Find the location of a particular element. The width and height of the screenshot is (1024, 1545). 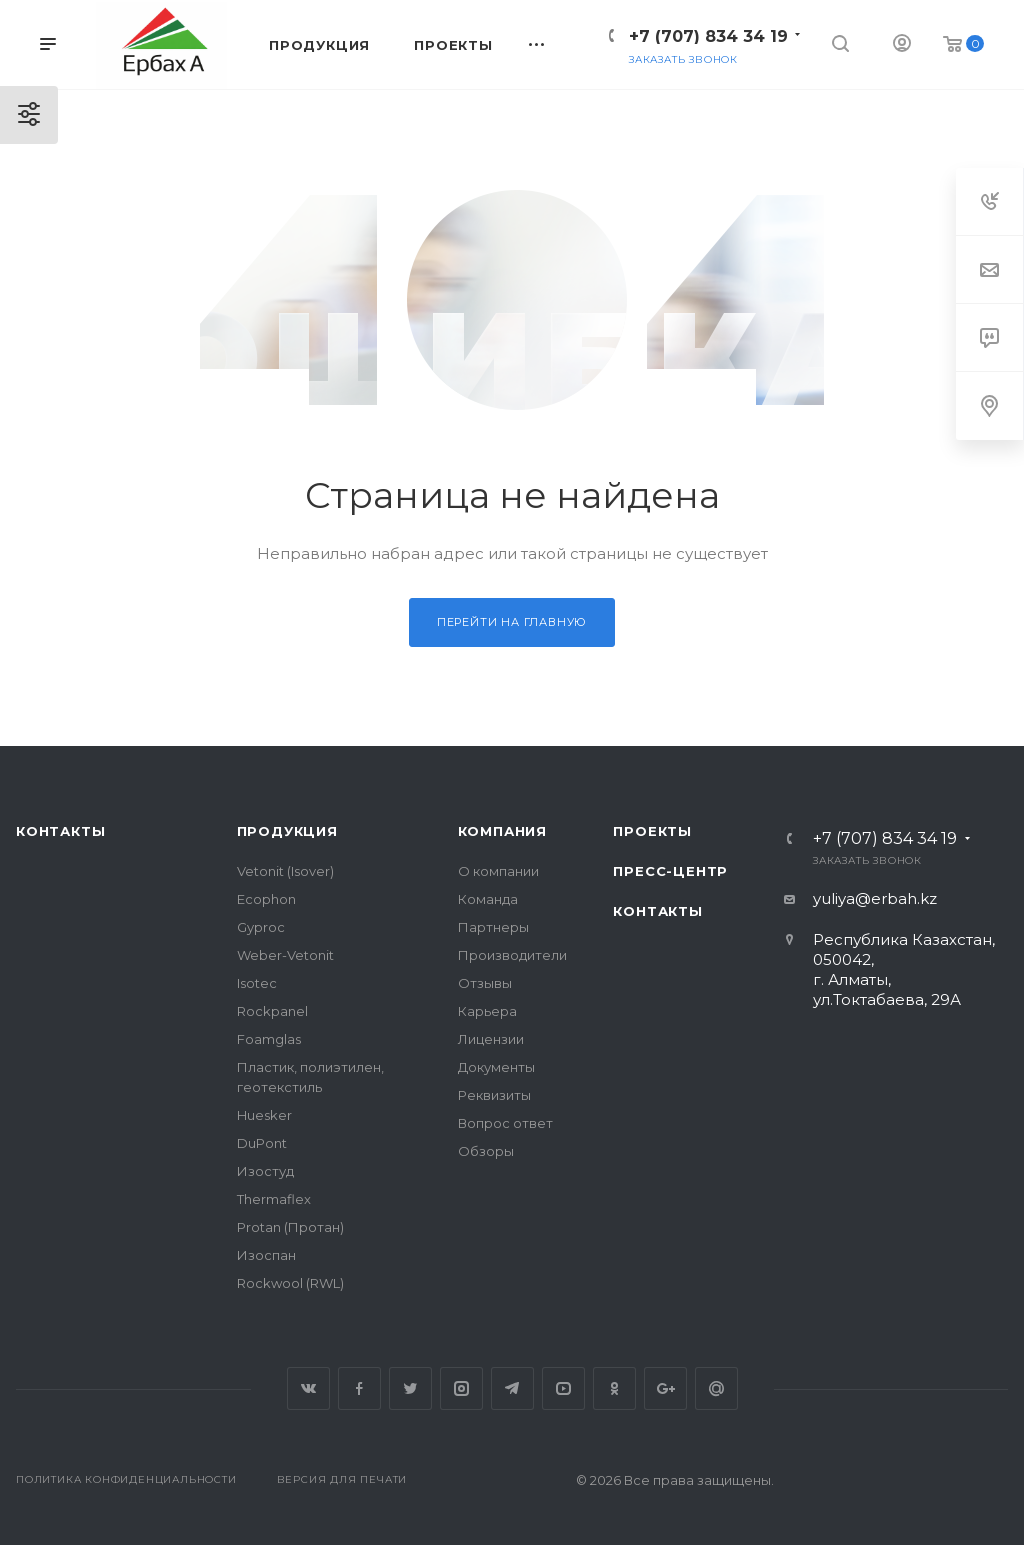

Protan (Протан) is located at coordinates (290, 1227).